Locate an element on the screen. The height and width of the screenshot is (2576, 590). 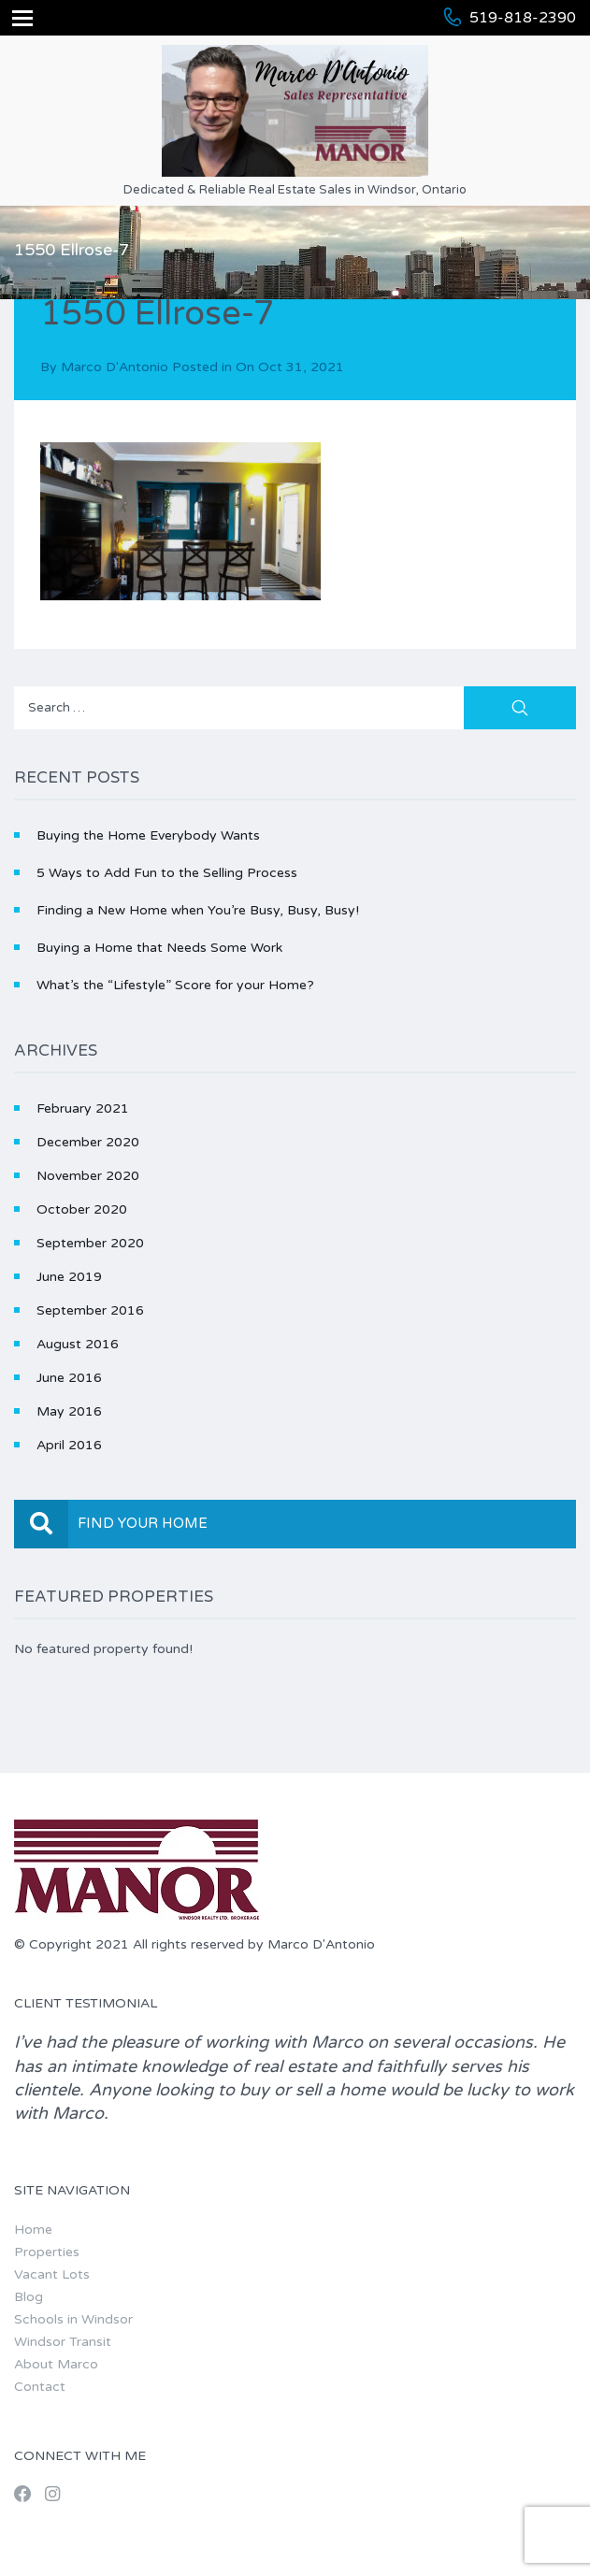
Finding a New Home when You’re Busy, Busy, Busy! is located at coordinates (197, 910).